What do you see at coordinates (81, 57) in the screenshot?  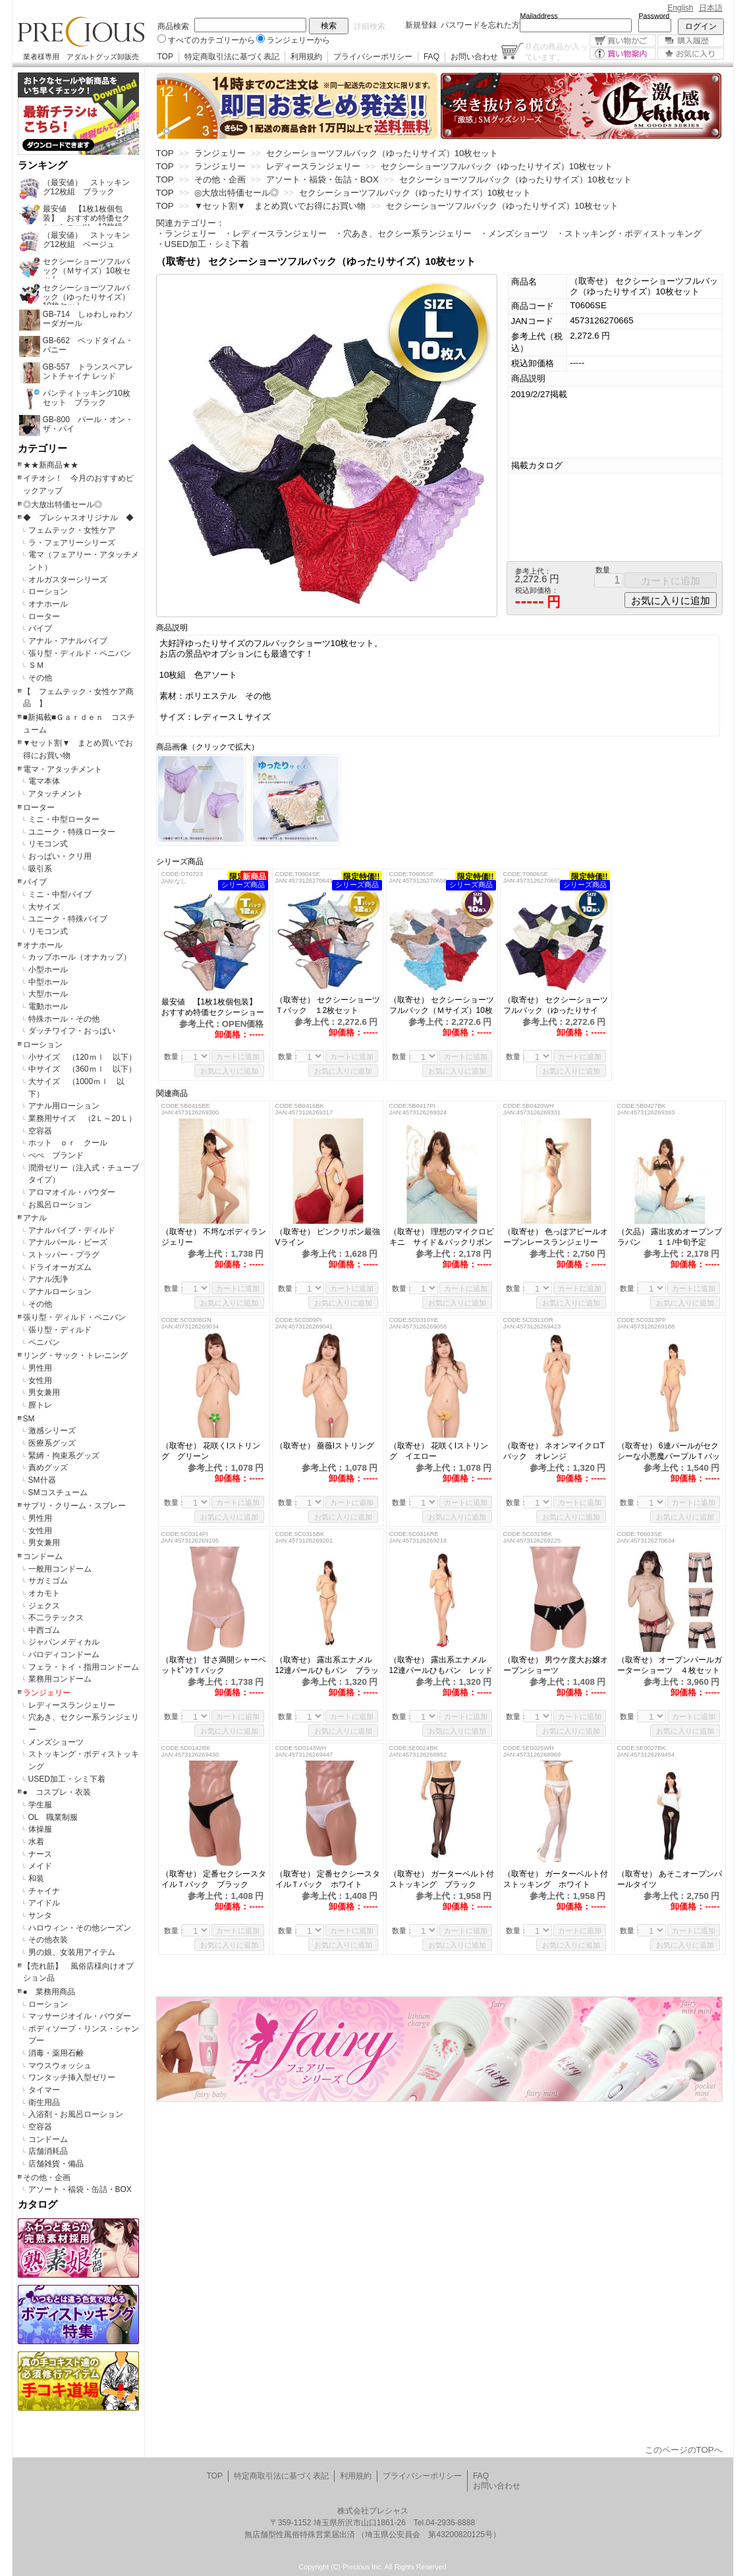 I see `業者様専用 アダルトグッズ卸販売` at bounding box center [81, 57].